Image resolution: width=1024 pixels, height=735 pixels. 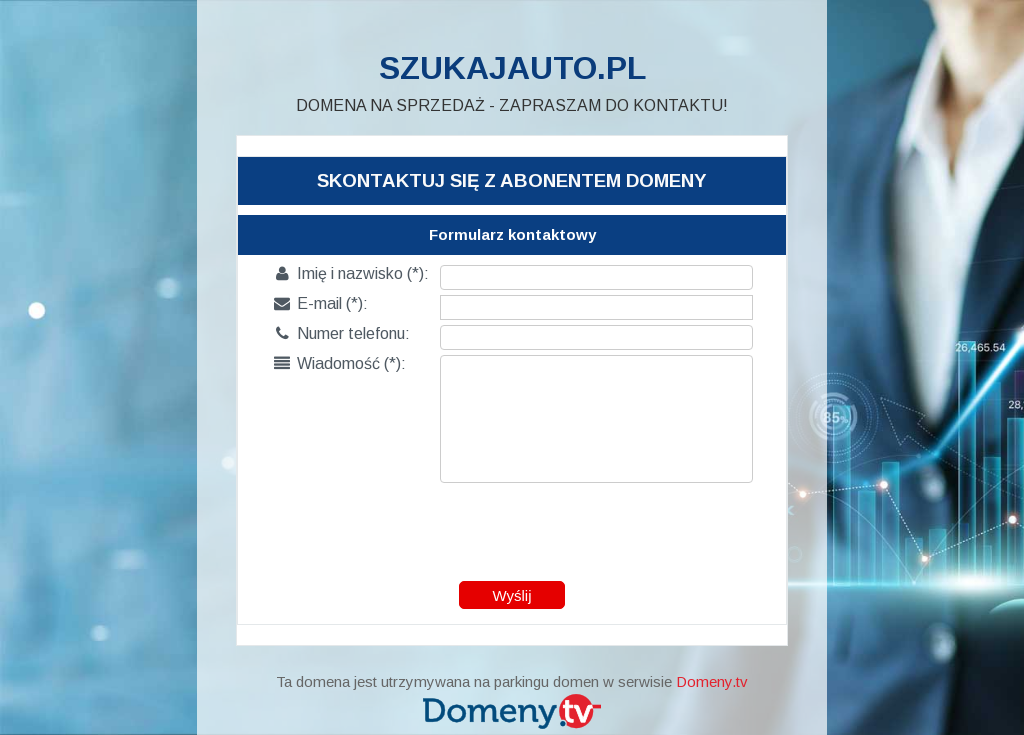 I want to click on Wiadomość (*):, so click(x=340, y=363).